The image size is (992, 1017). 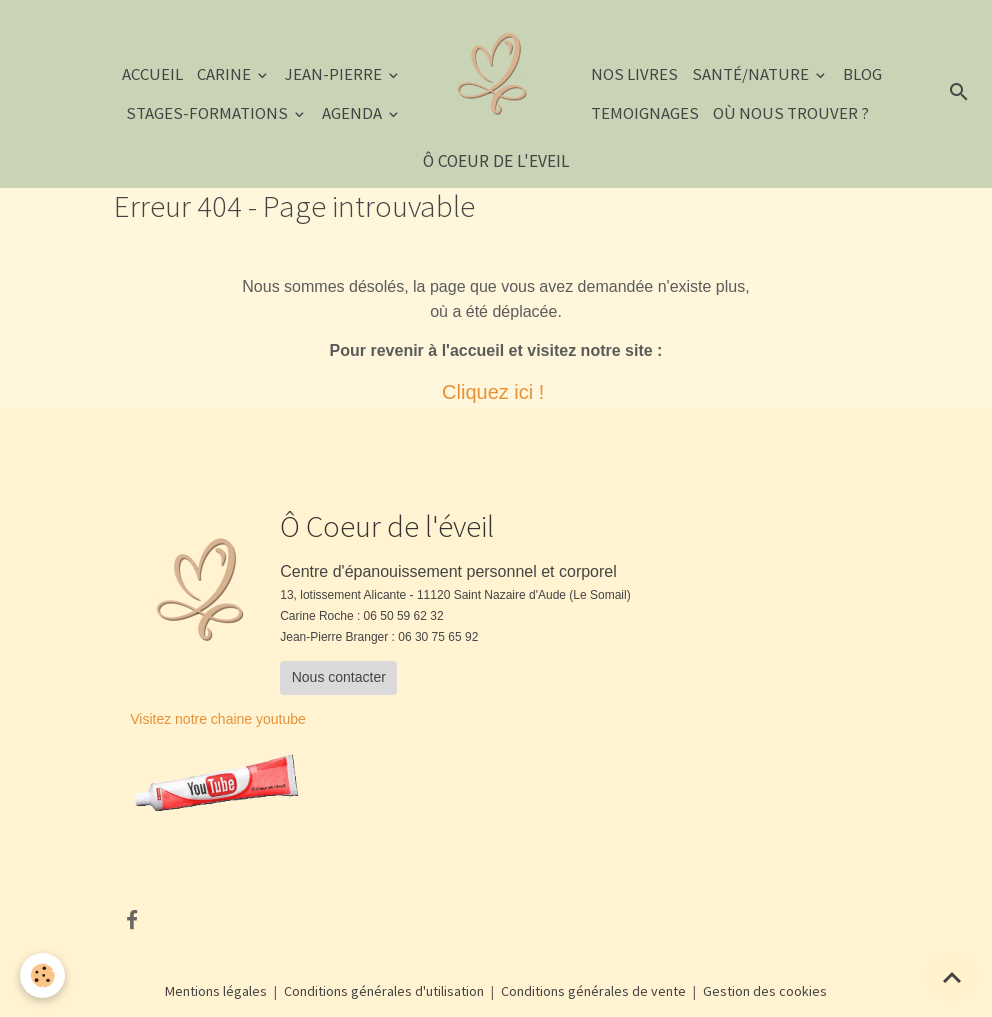 What do you see at coordinates (152, 74) in the screenshot?
I see `Accueil` at bounding box center [152, 74].